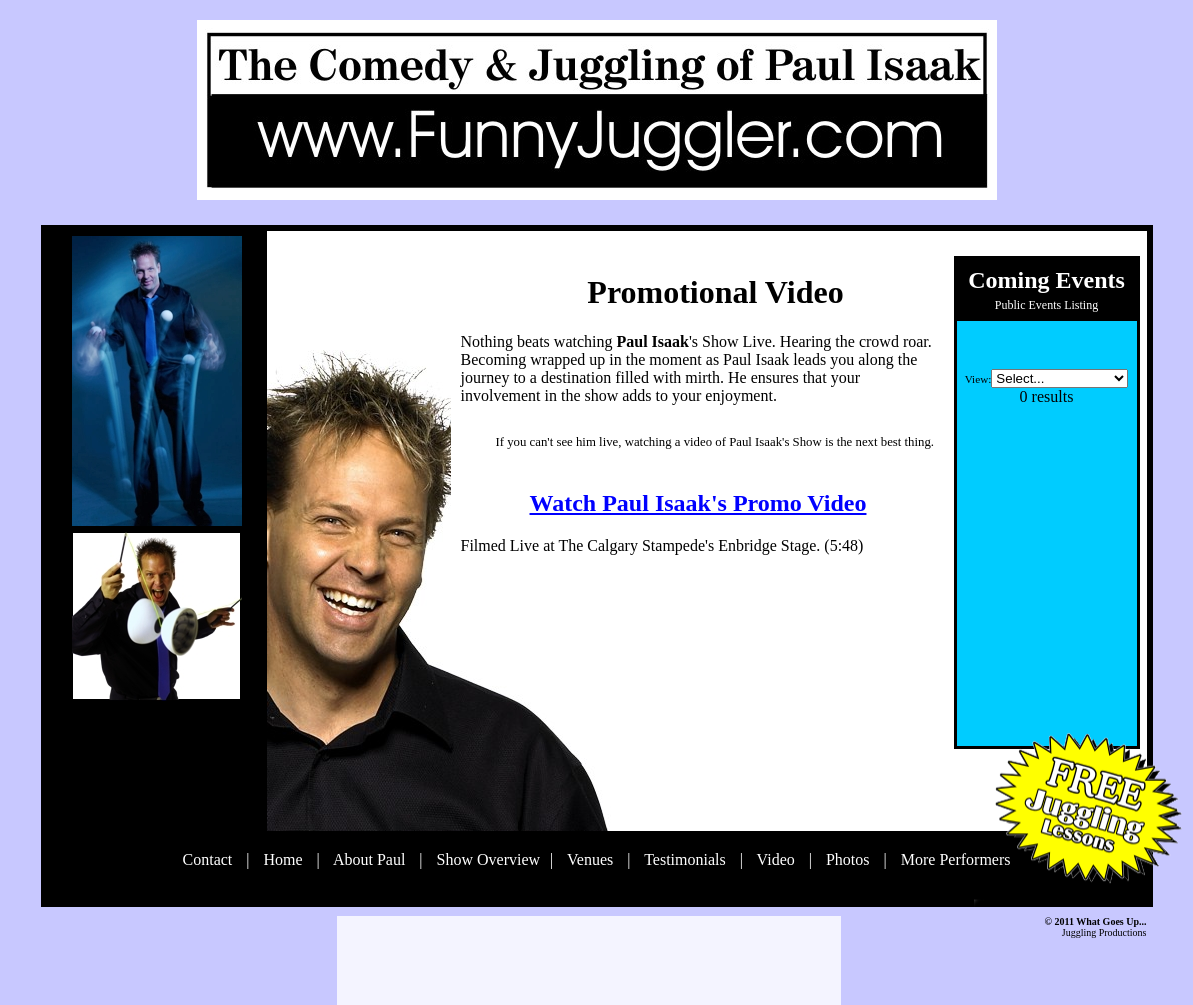  What do you see at coordinates (284, 859) in the screenshot?
I see `Home` at bounding box center [284, 859].